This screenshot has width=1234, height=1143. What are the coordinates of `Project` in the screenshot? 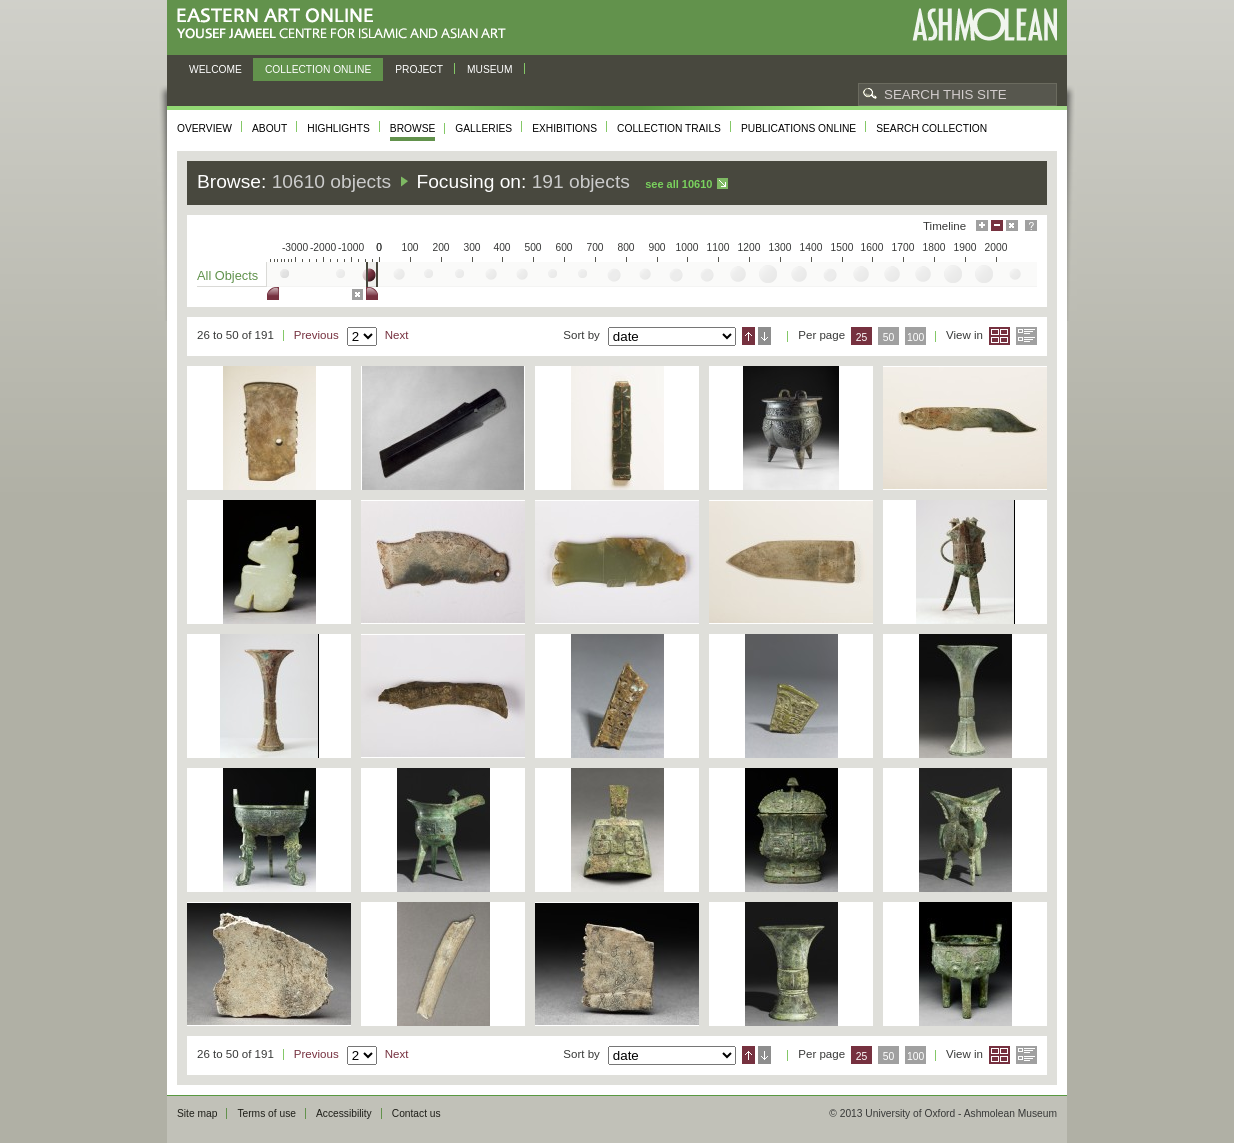 It's located at (419, 69).